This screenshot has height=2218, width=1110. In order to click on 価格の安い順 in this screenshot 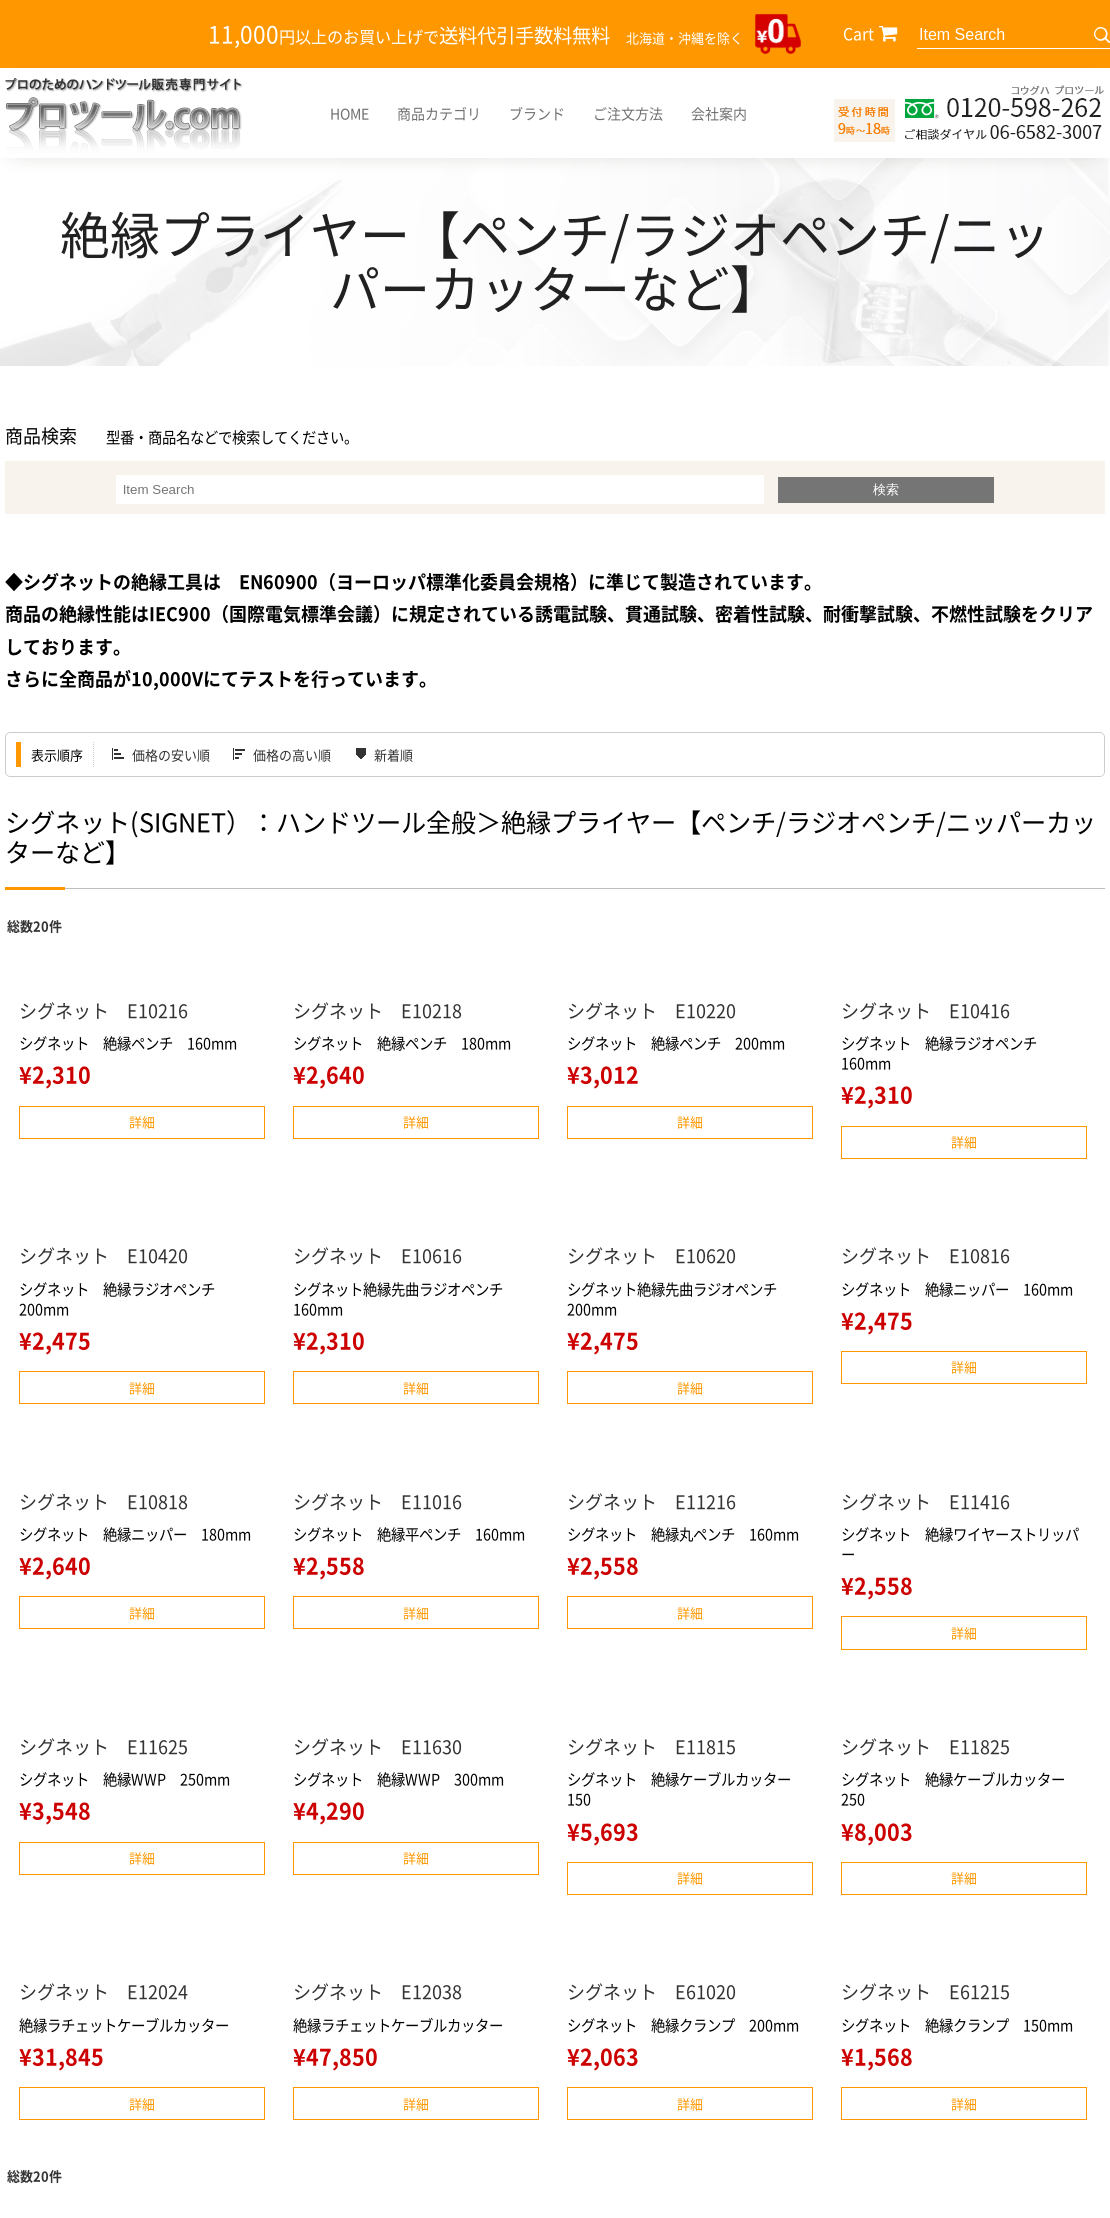, I will do `click(171, 754)`.